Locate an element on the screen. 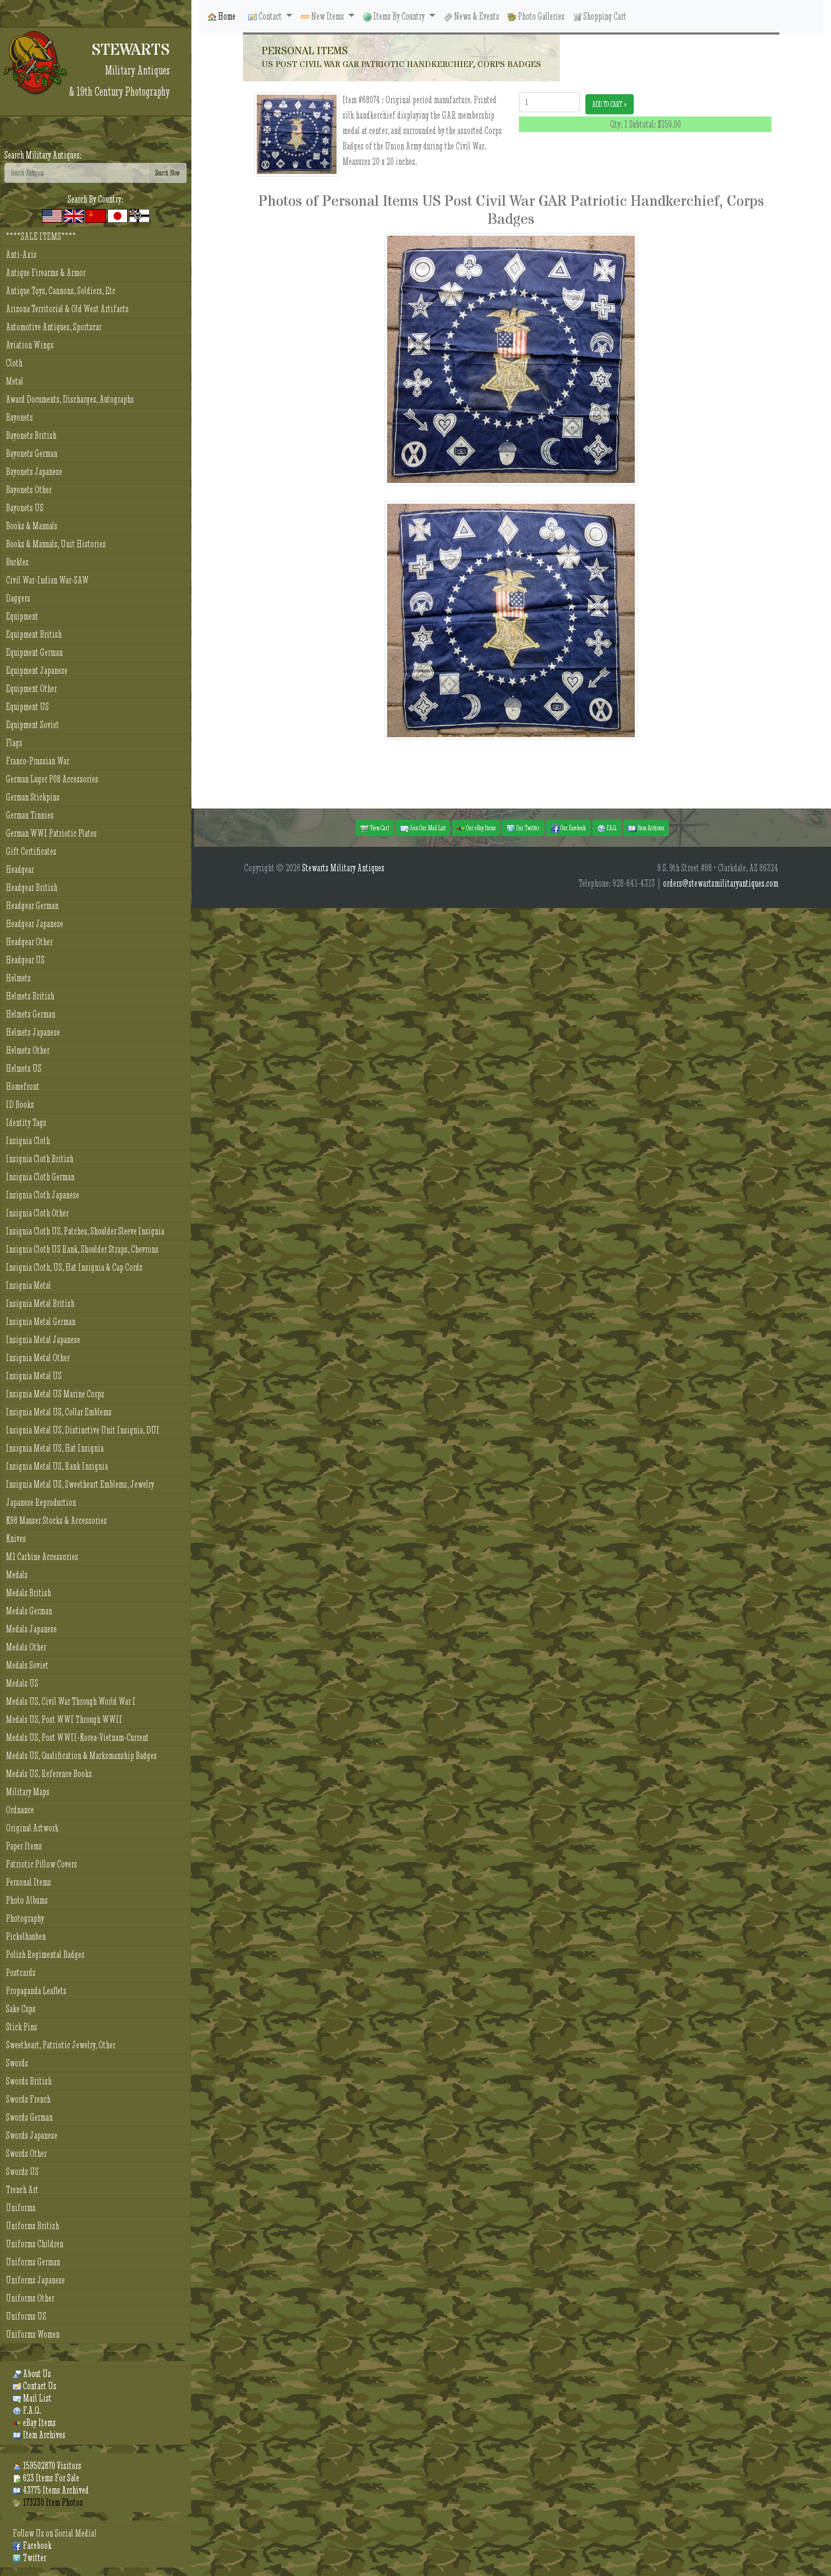 The height and width of the screenshot is (2576, 831). Insignia Cloth British is located at coordinates (39, 1159).